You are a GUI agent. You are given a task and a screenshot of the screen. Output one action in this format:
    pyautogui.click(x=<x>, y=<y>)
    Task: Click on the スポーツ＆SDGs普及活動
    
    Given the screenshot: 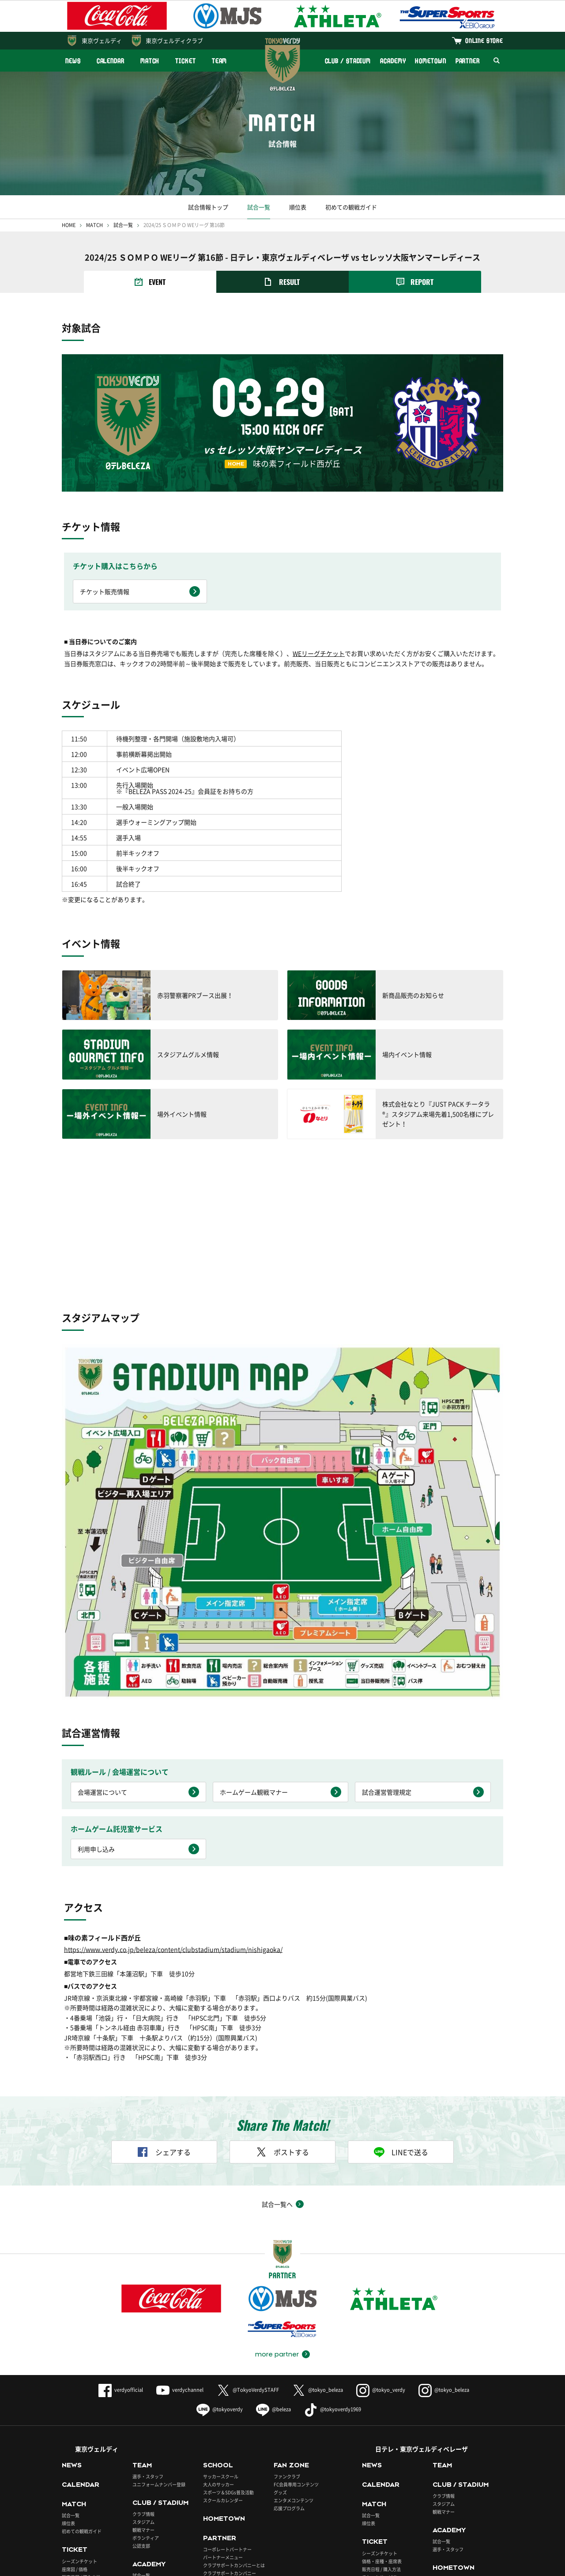 What is the action you would take?
    pyautogui.click(x=228, y=2357)
    